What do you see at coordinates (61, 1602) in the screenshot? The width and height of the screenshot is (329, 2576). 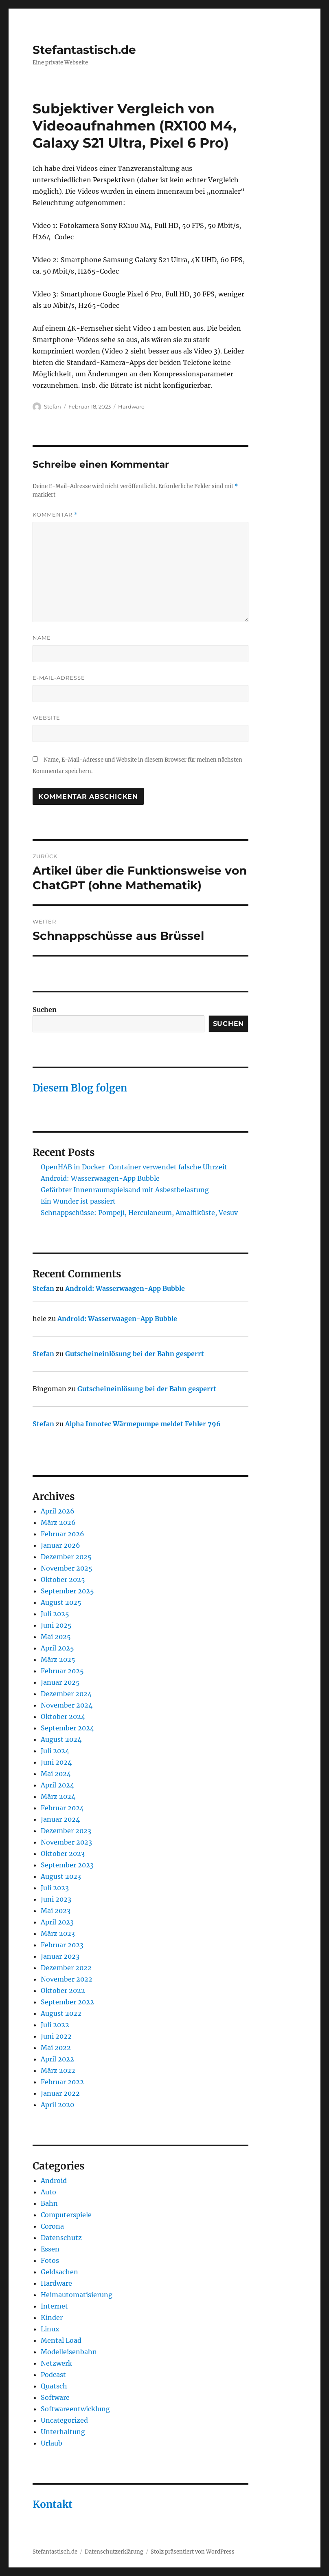 I see `August 2025` at bounding box center [61, 1602].